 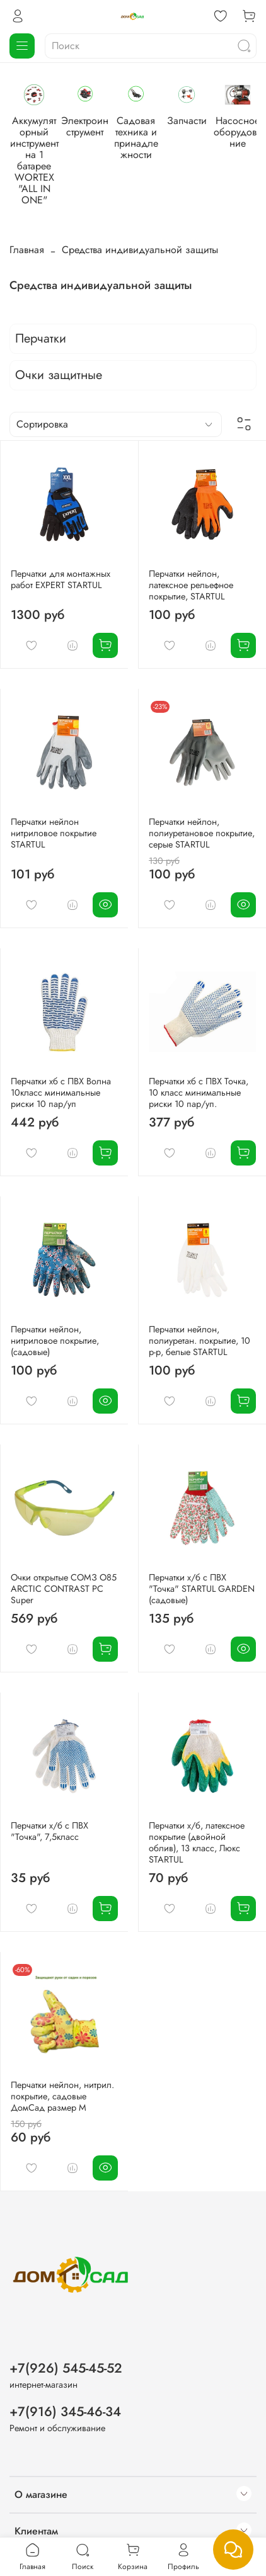 I want to click on Главная, so click(x=26, y=223).